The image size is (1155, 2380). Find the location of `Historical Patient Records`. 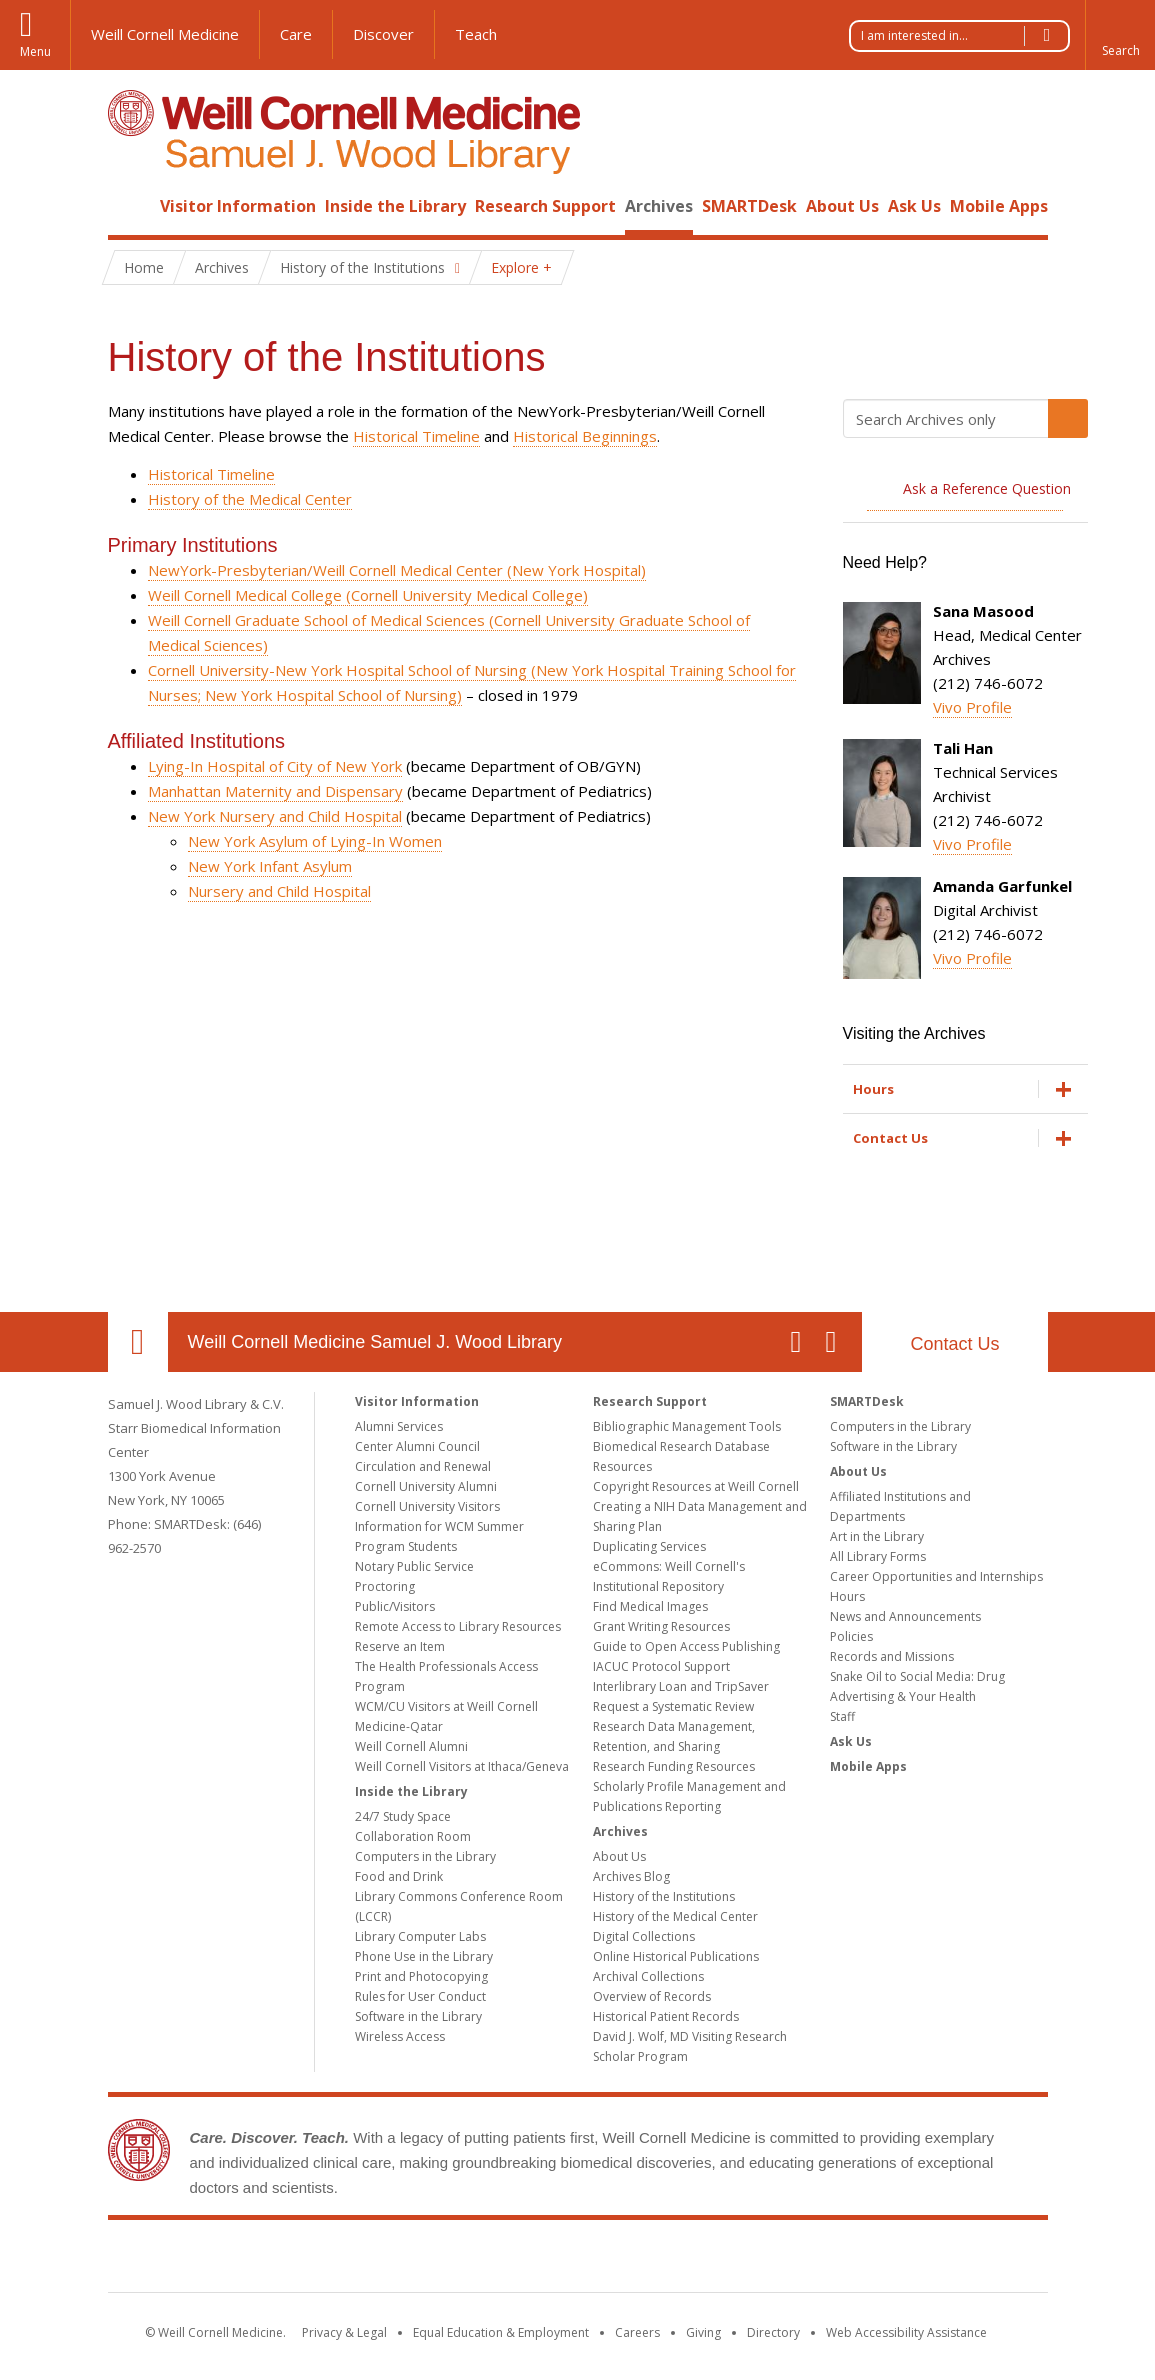

Historical Patient Records is located at coordinates (666, 2016).